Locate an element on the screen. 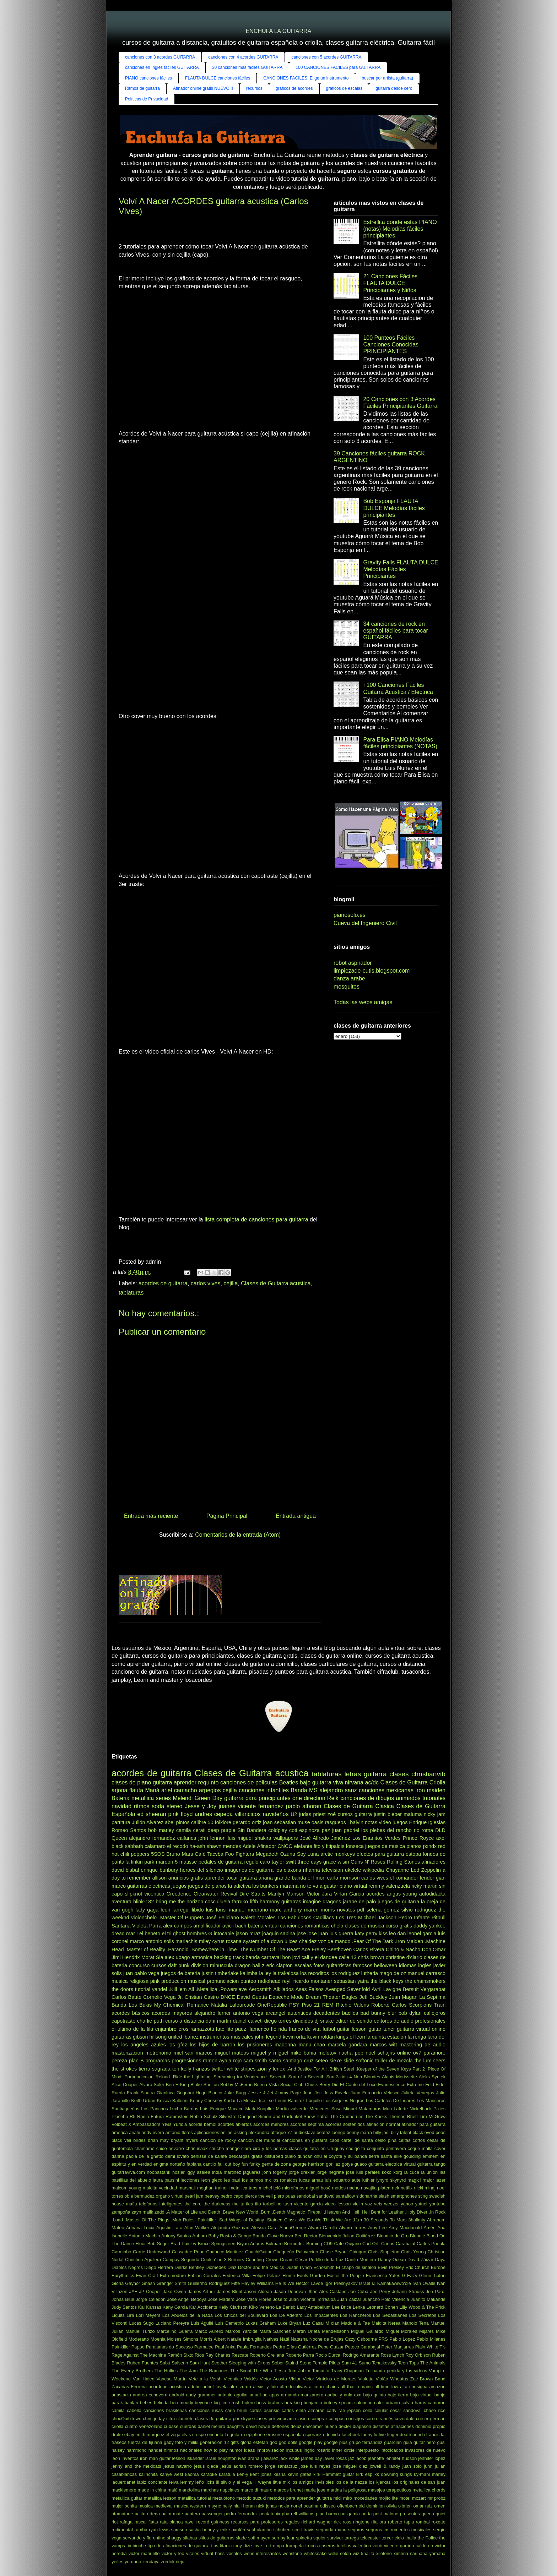  imagenes de guitarra is located at coordinates (249, 1870).